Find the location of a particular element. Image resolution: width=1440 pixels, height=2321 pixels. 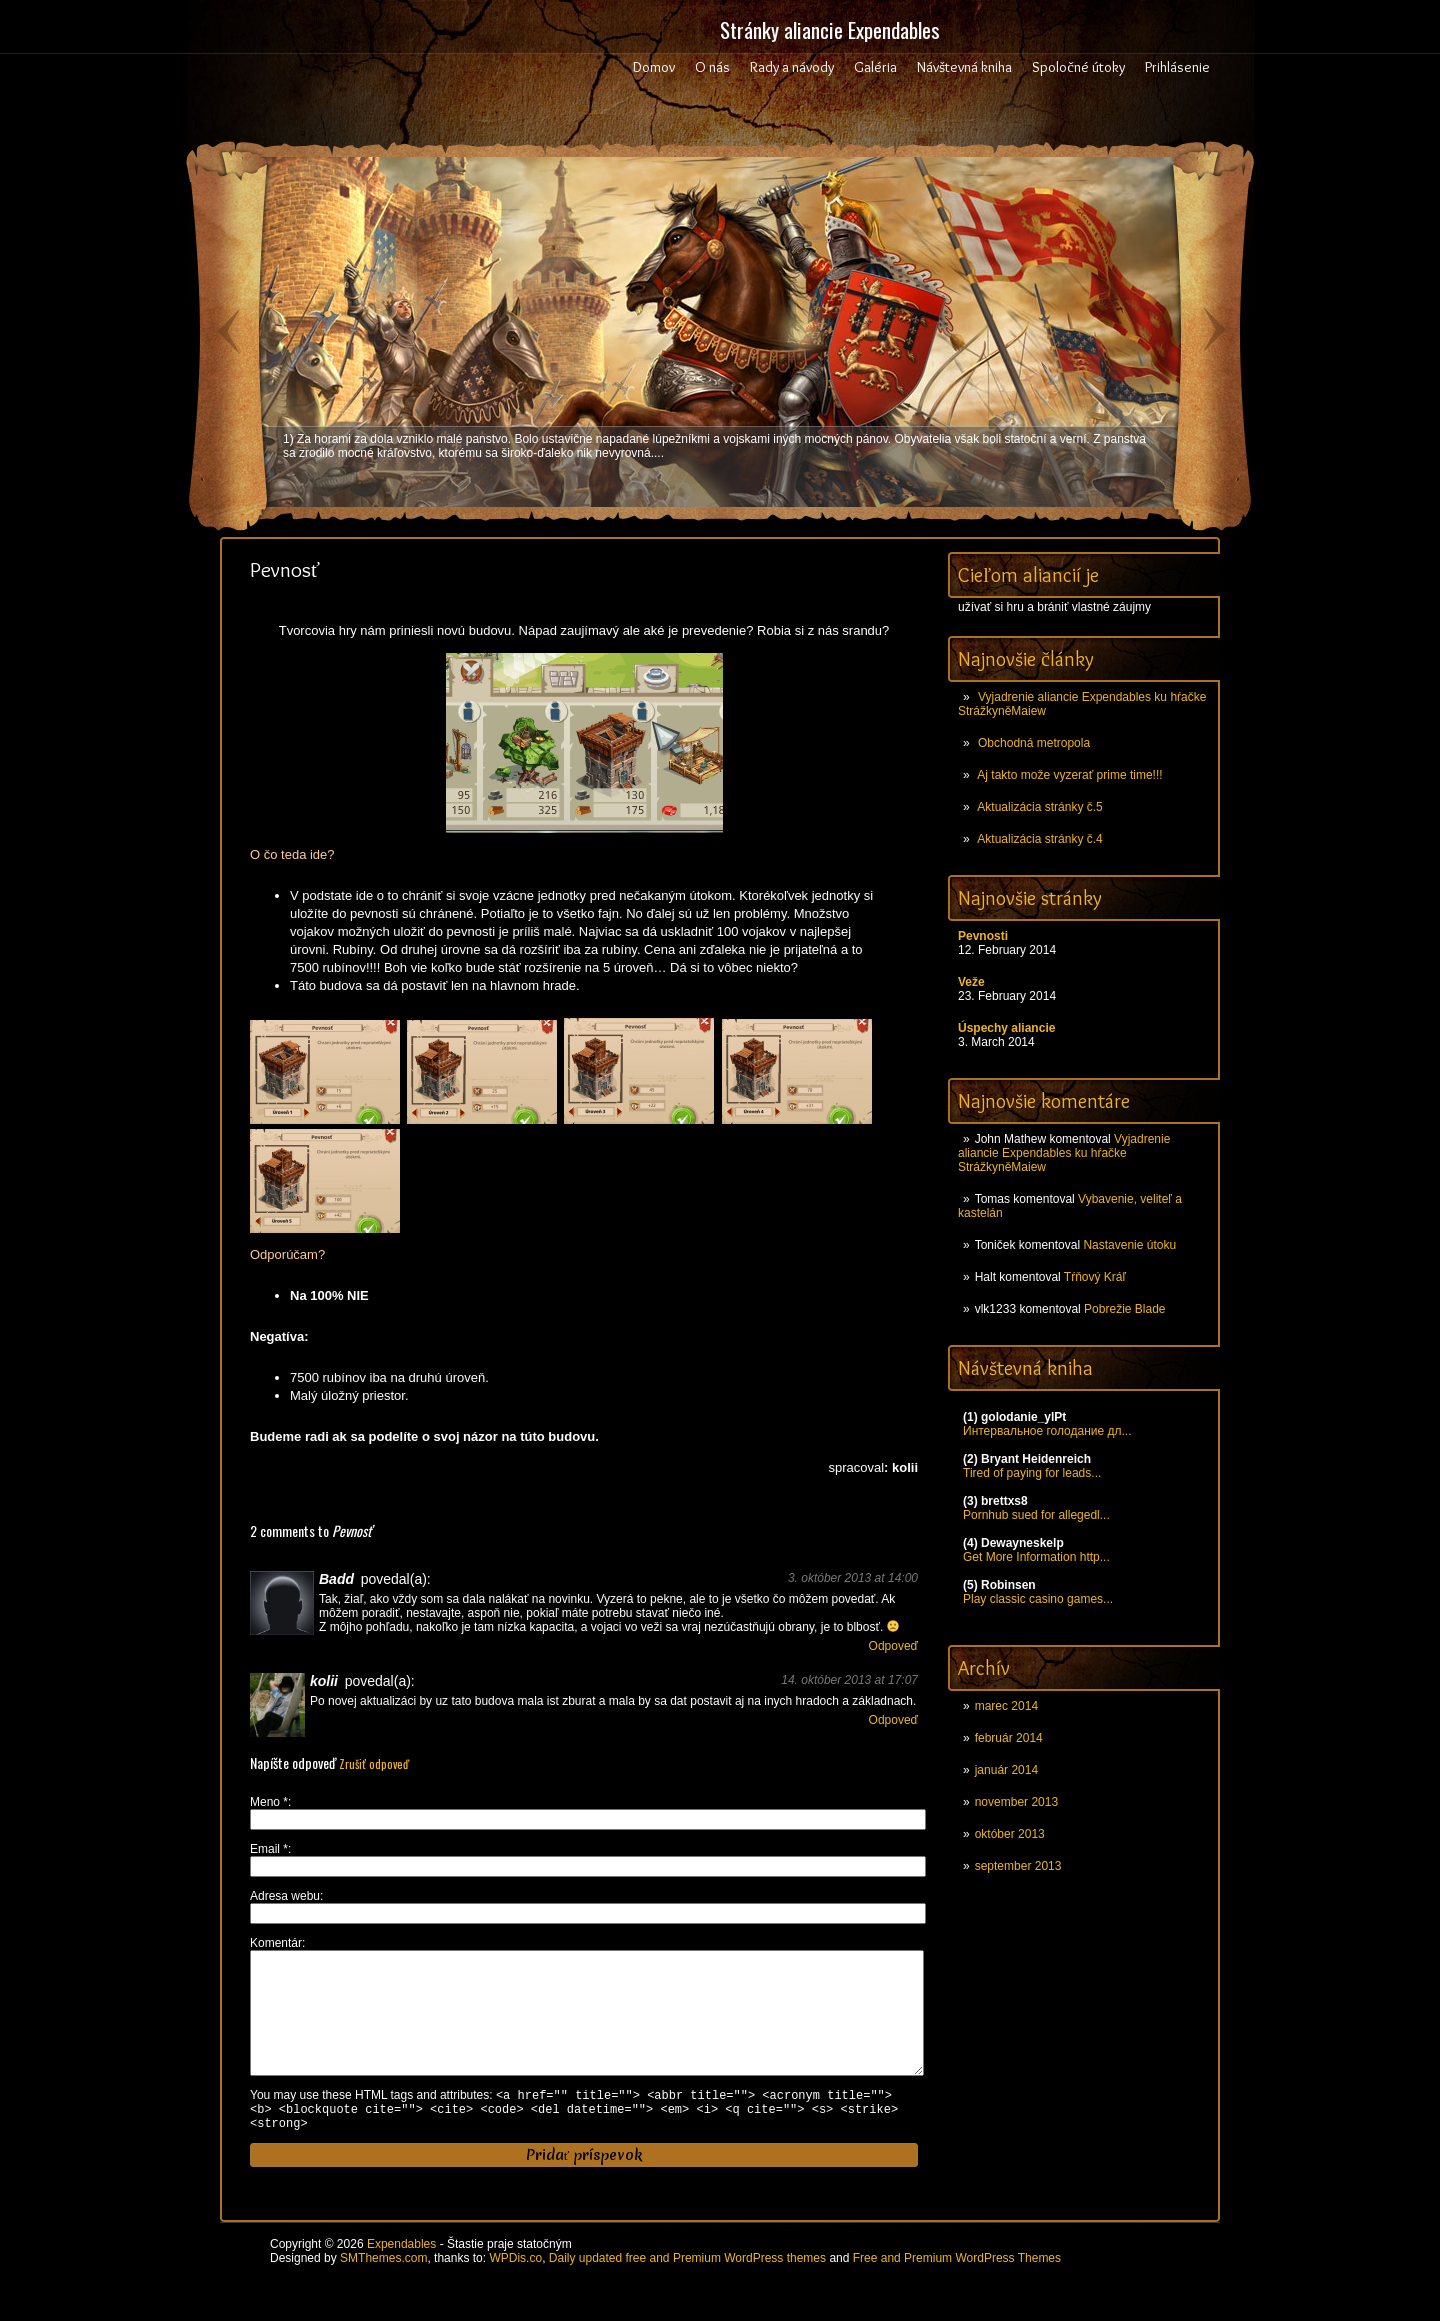

Aj takto može vyzerať prime time!!! is located at coordinates (1069, 775).